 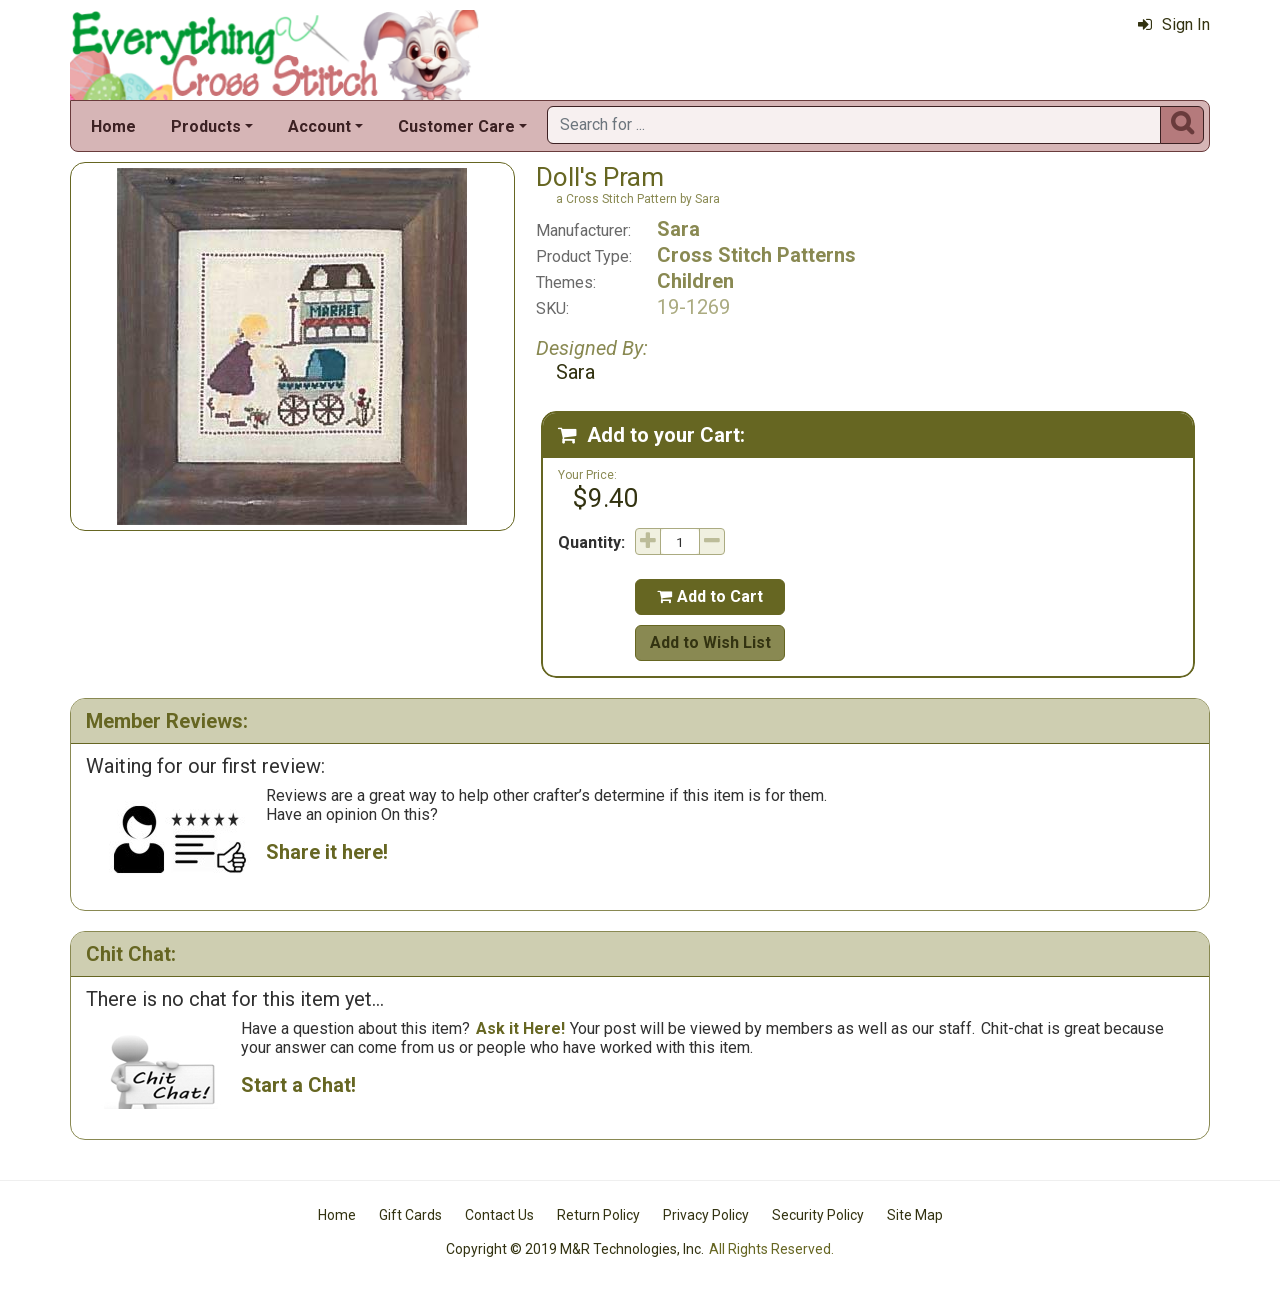 I want to click on Return Policy, so click(x=598, y=1215).